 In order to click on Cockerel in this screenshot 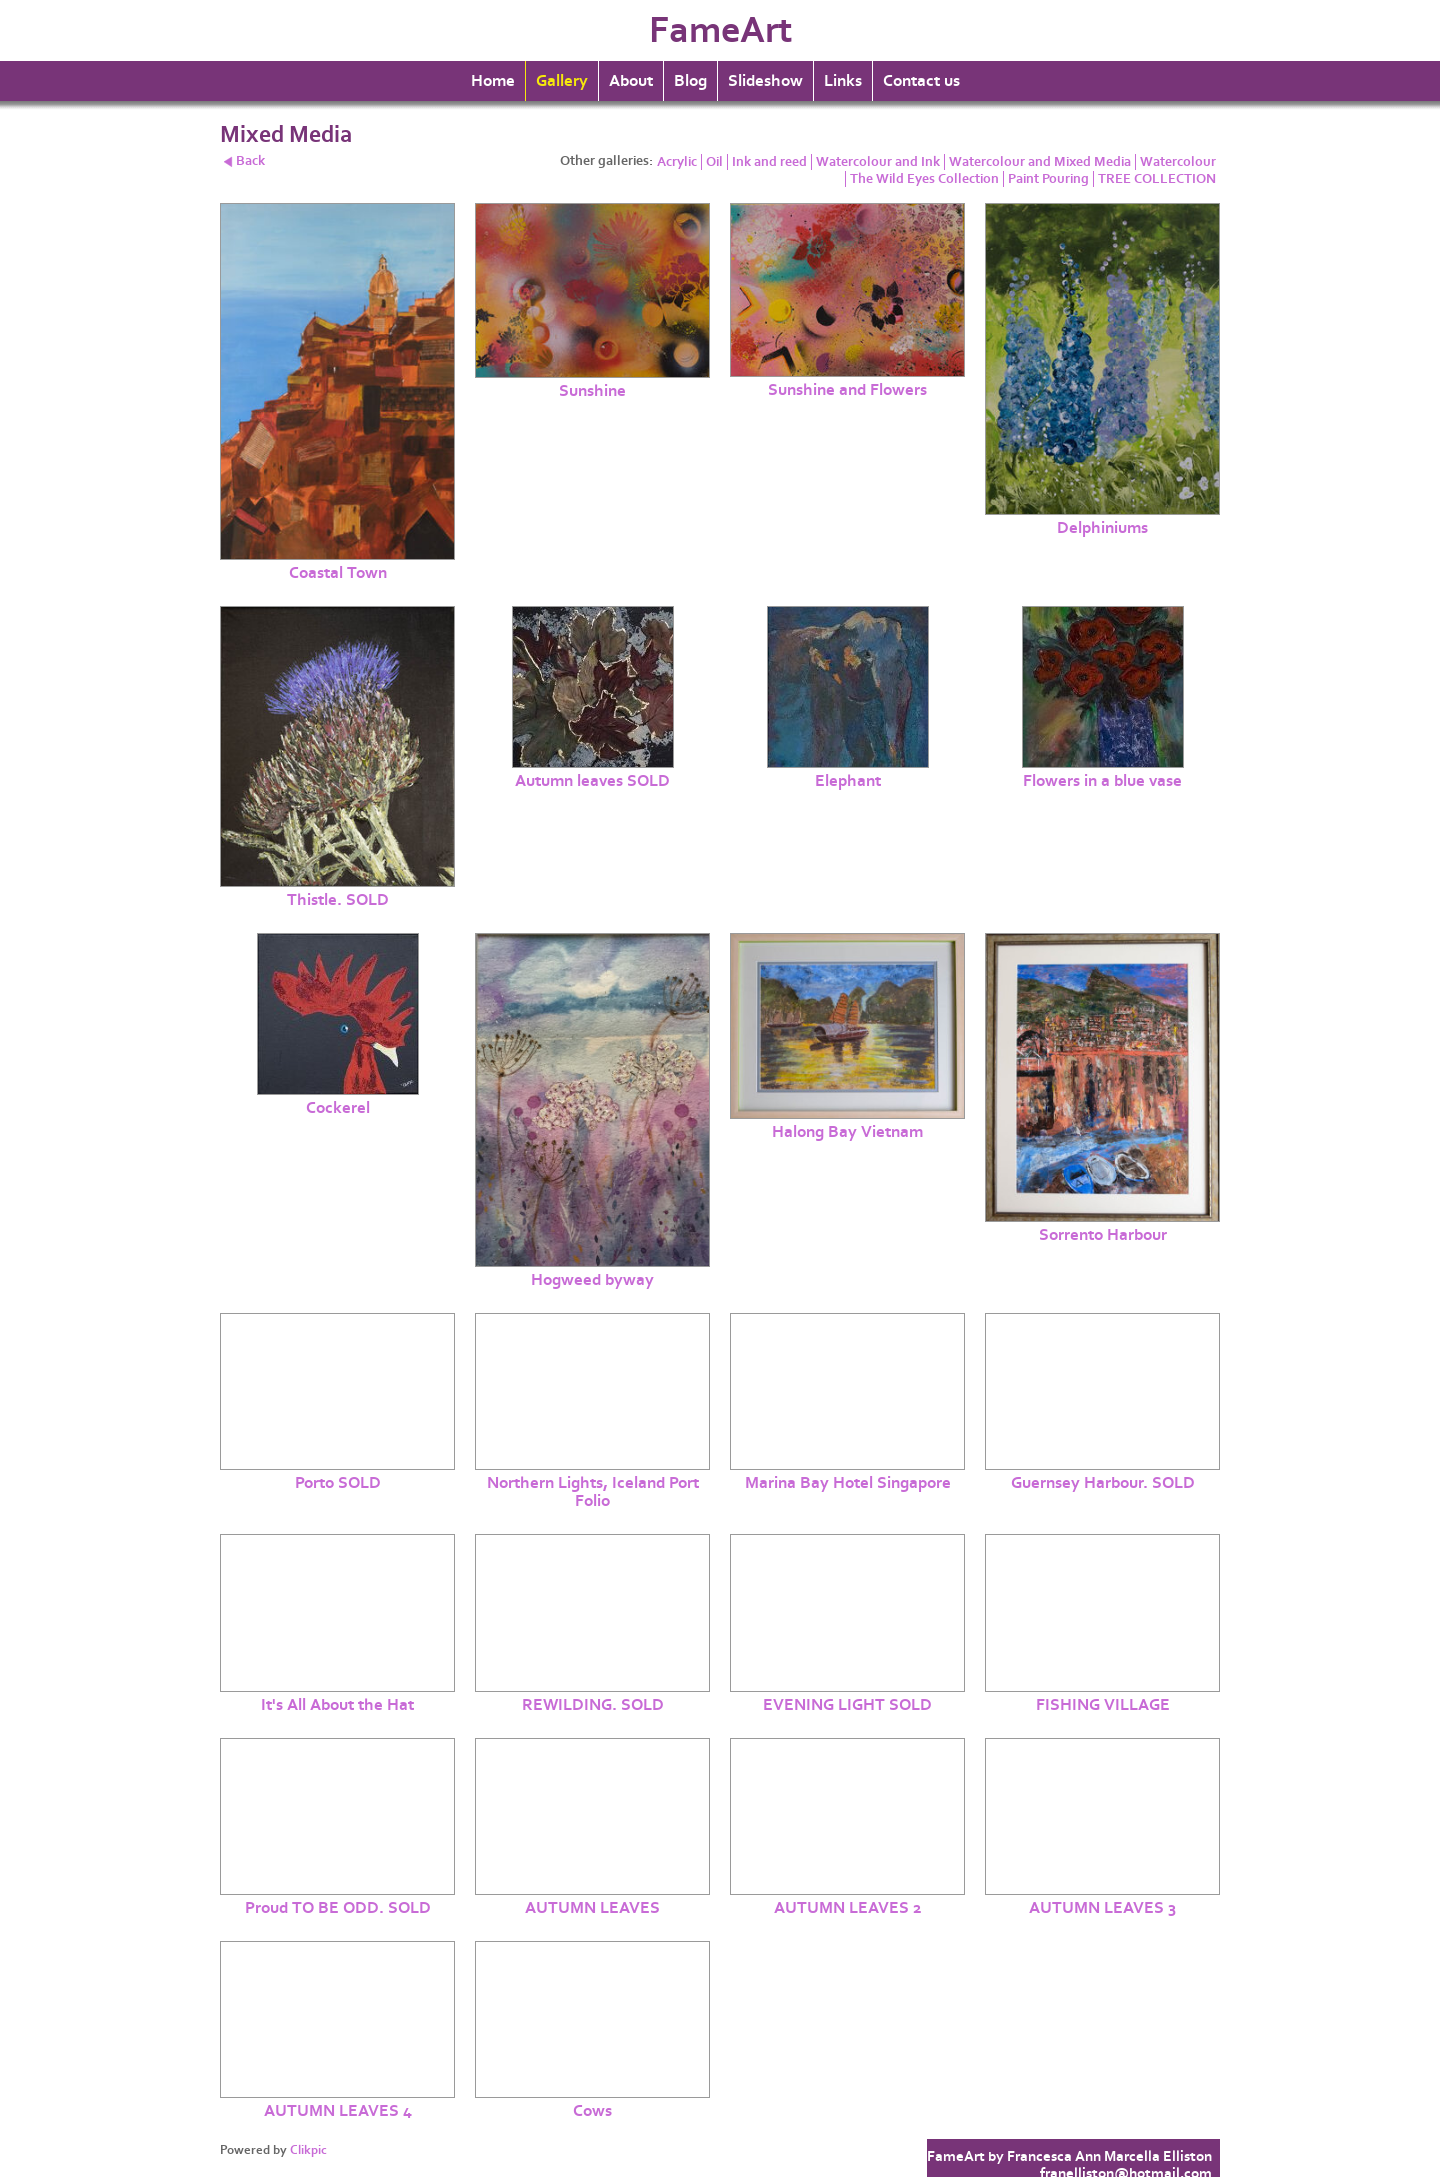, I will do `click(338, 1108)`.